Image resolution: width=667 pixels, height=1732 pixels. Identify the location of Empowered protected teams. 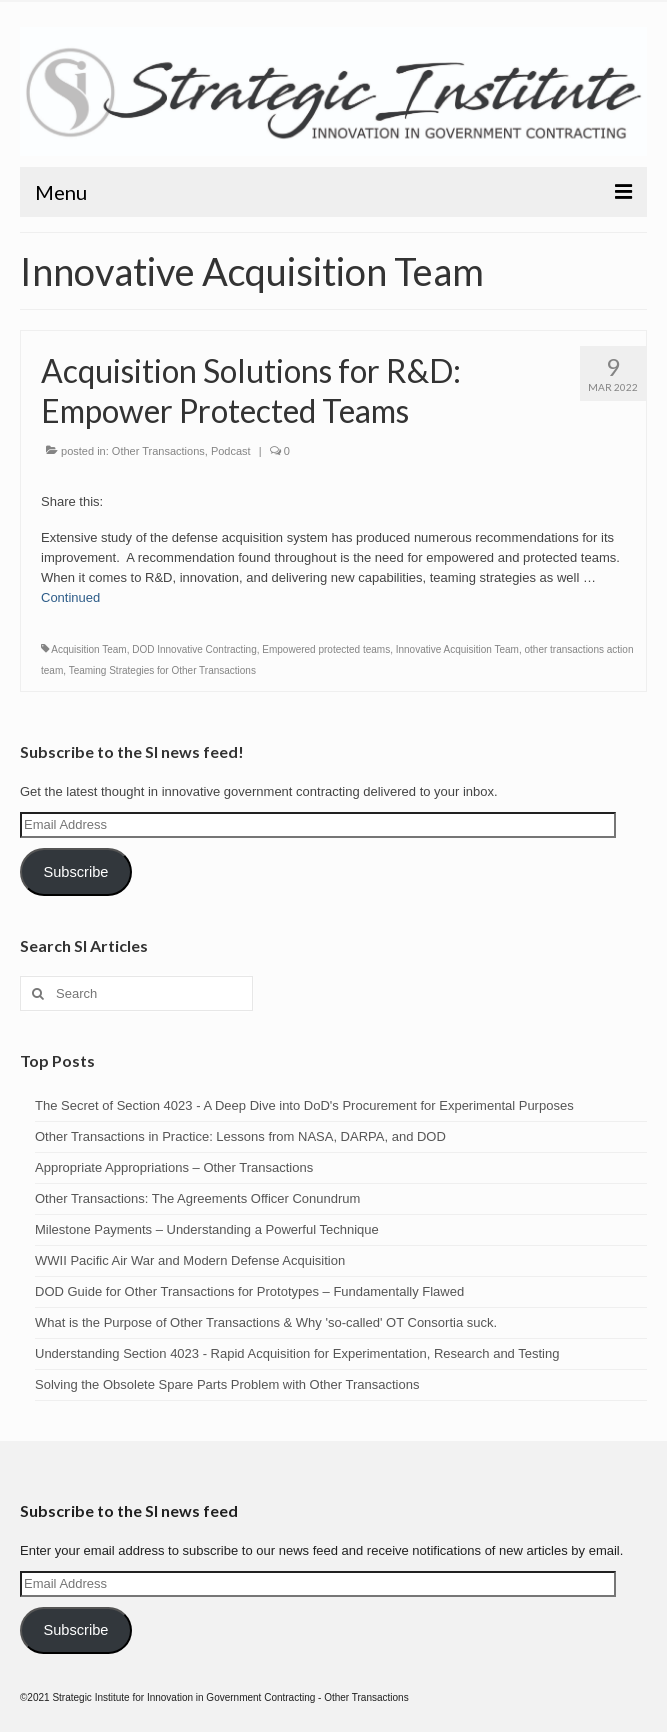
(326, 649).